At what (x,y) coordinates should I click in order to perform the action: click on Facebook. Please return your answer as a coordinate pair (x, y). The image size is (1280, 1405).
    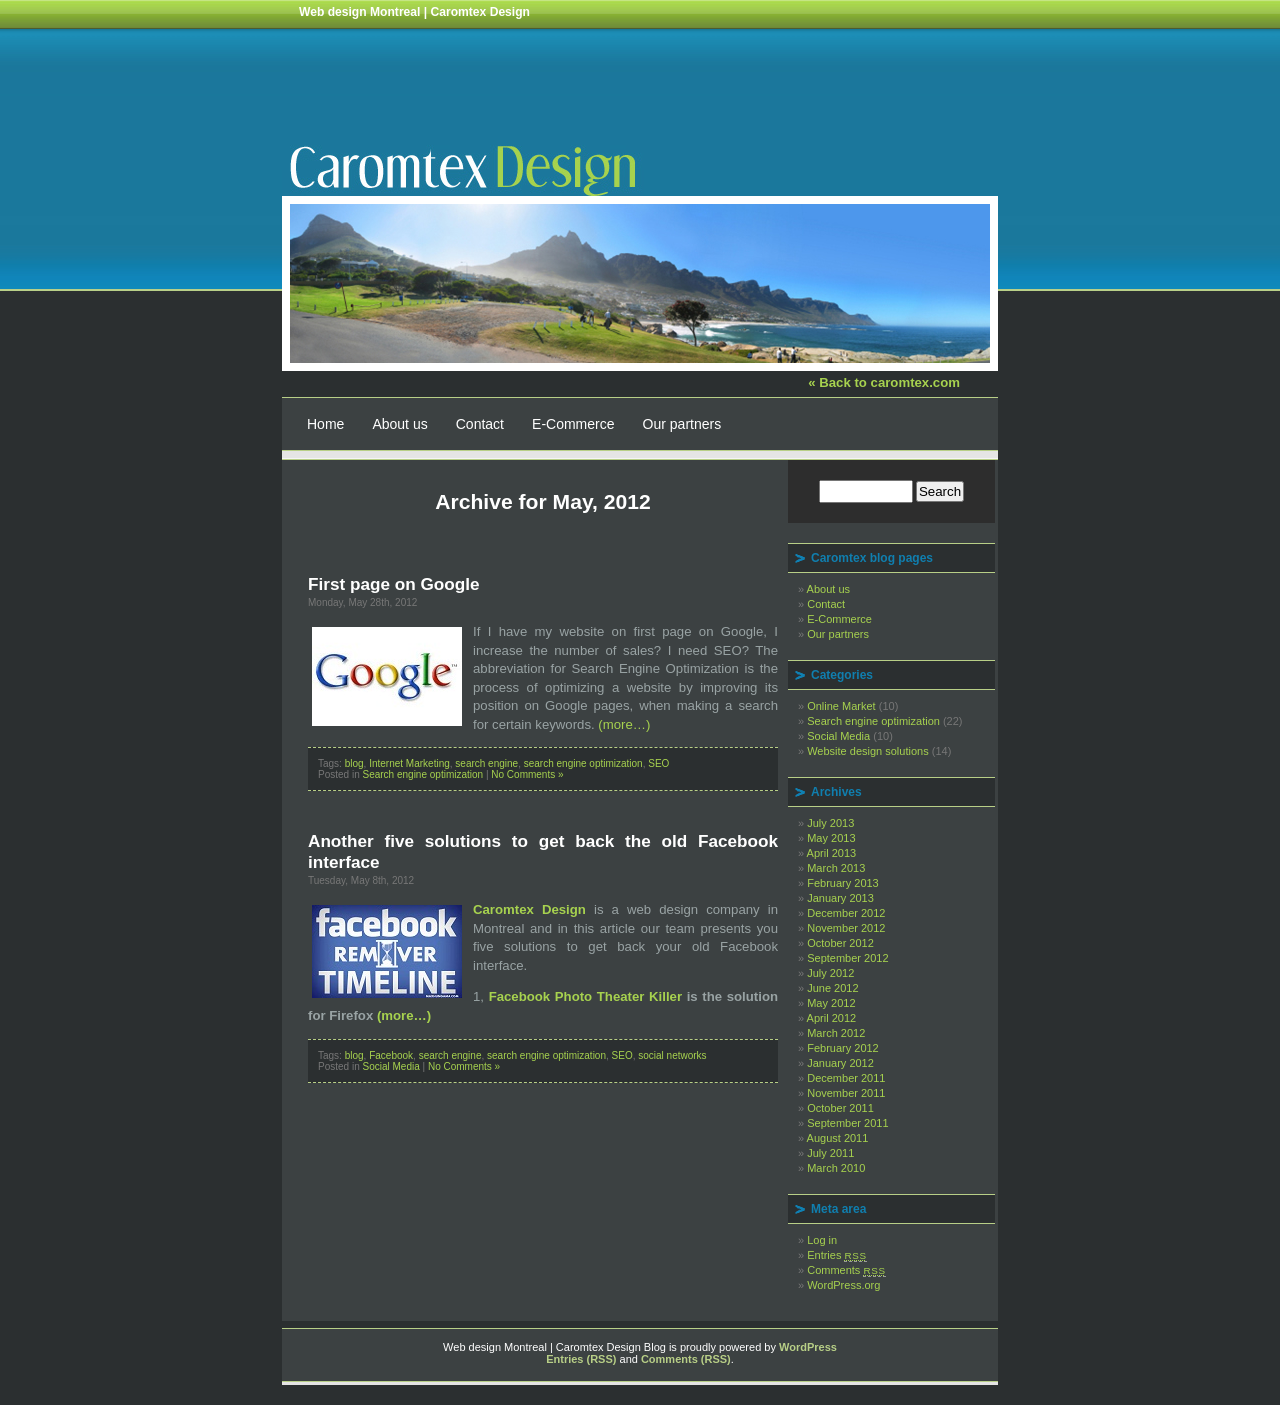
    Looking at the image, I should click on (391, 1055).